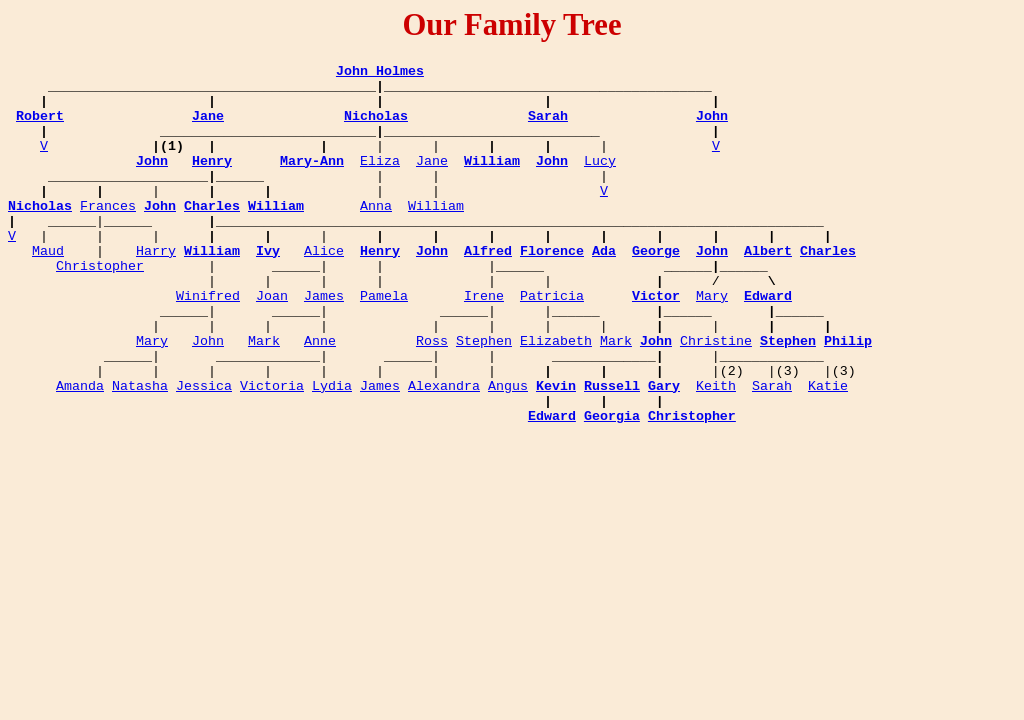 The image size is (1024, 720). I want to click on Kevin, so click(556, 451).